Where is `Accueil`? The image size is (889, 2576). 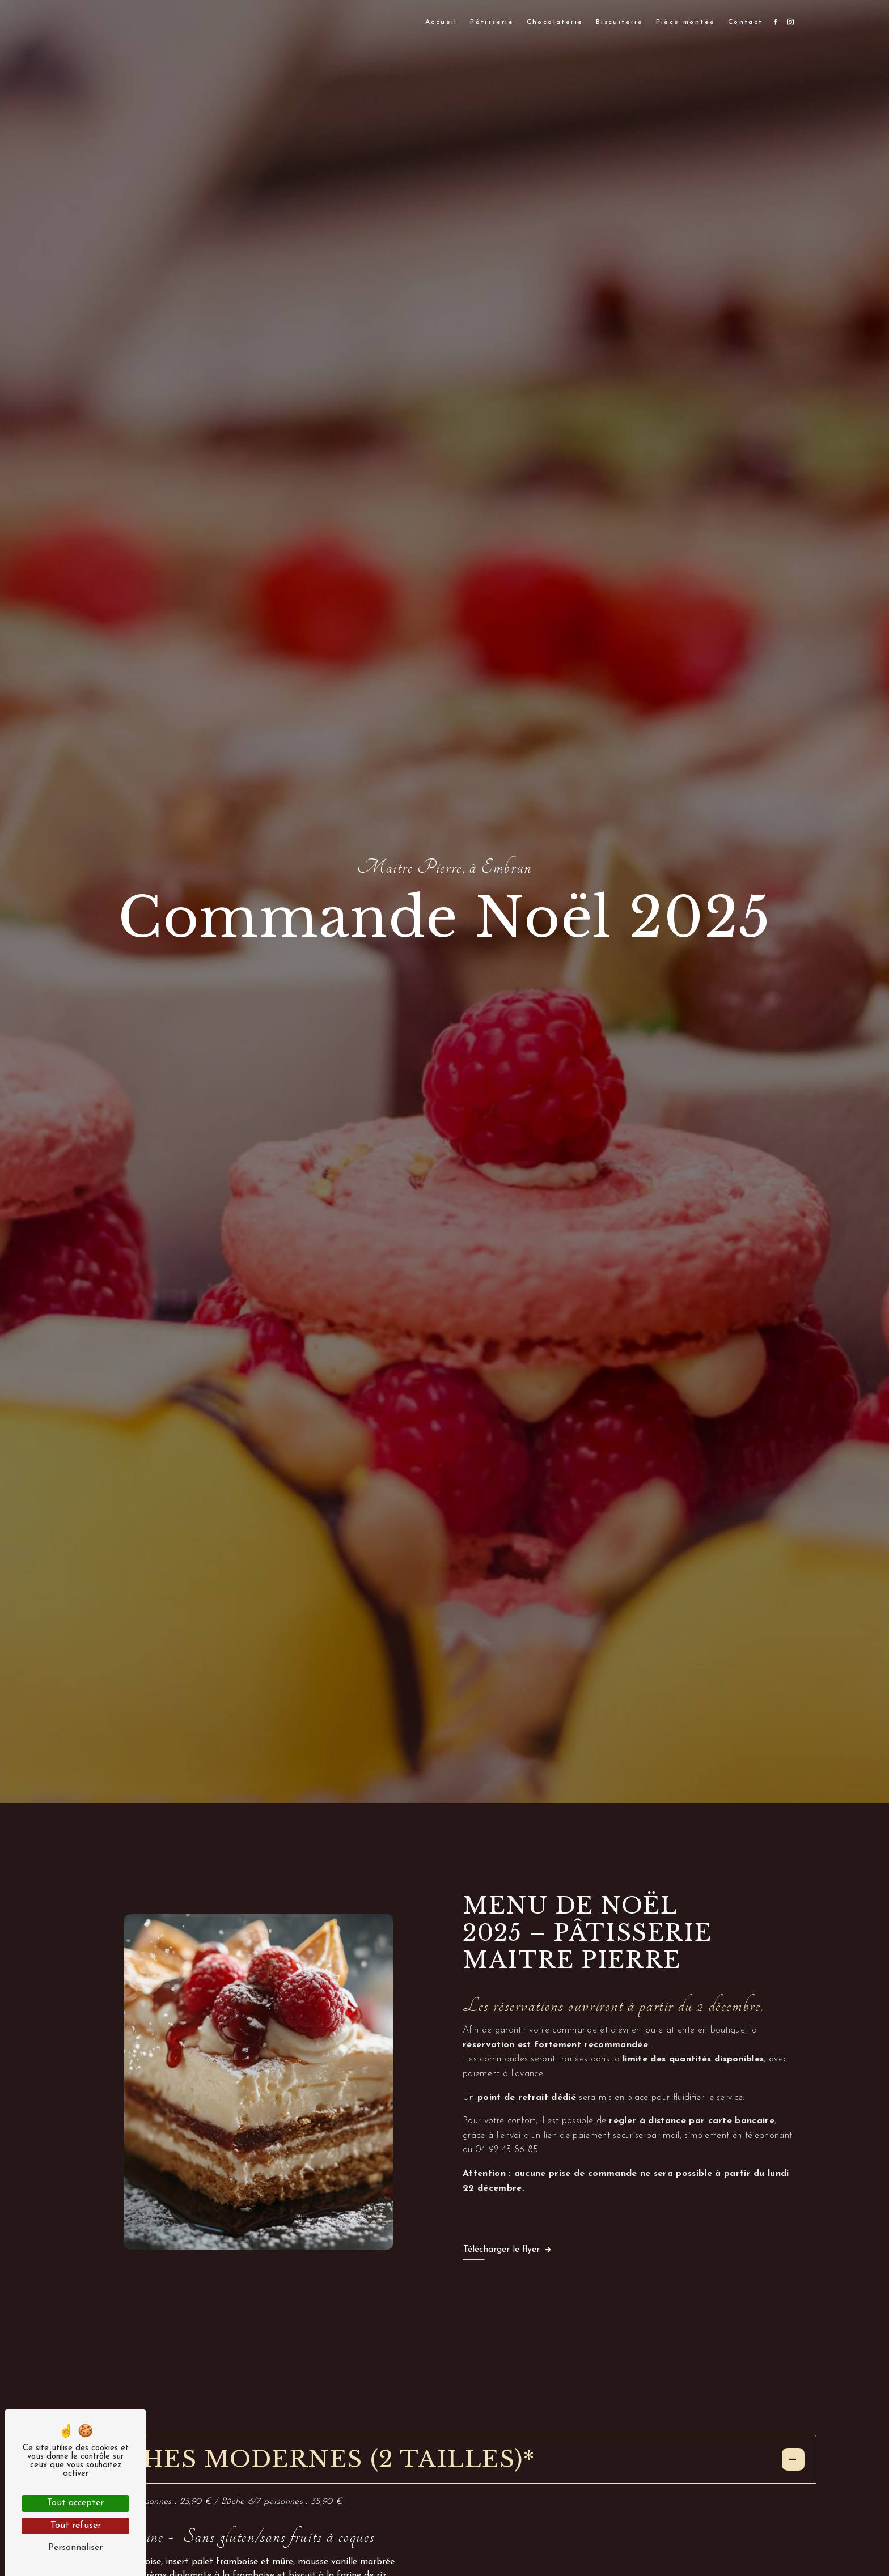
Accueil is located at coordinates (441, 22).